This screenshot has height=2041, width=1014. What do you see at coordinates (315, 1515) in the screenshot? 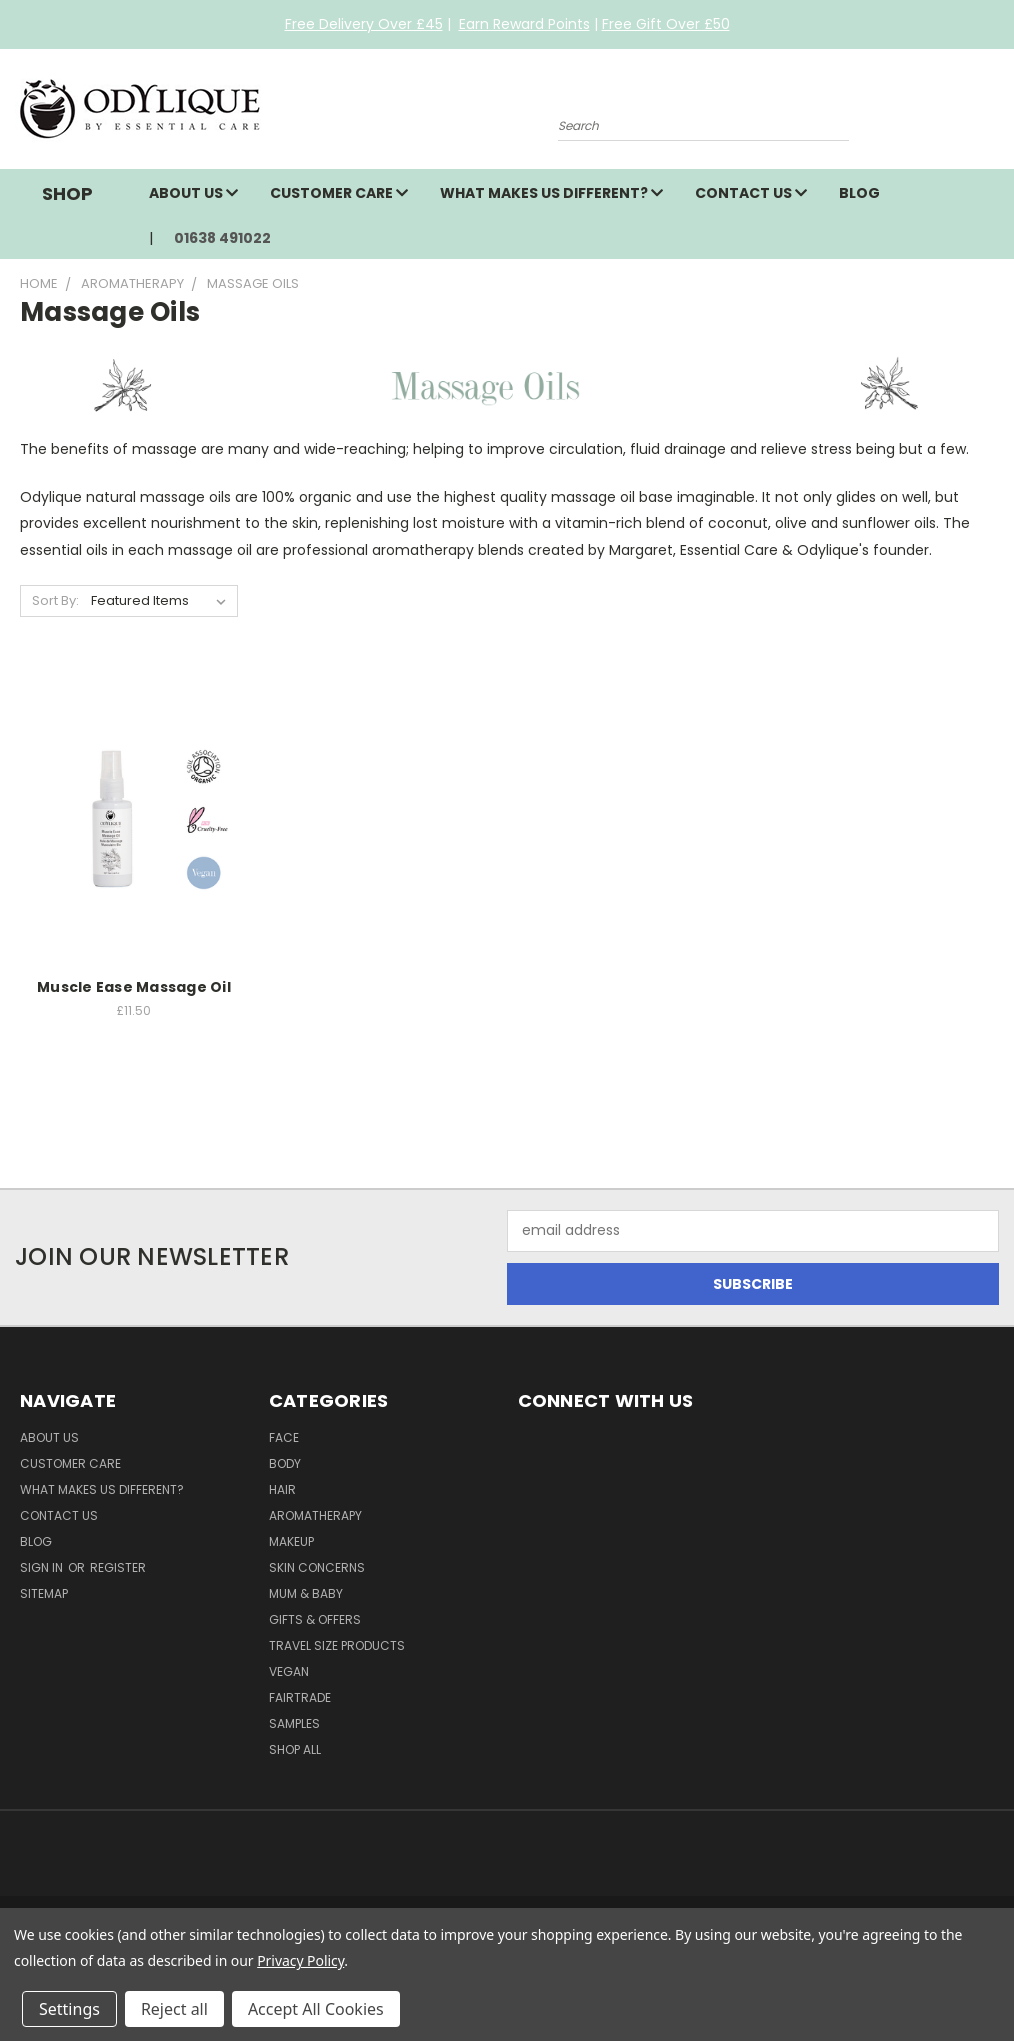
I see `Aromatherapy` at bounding box center [315, 1515].